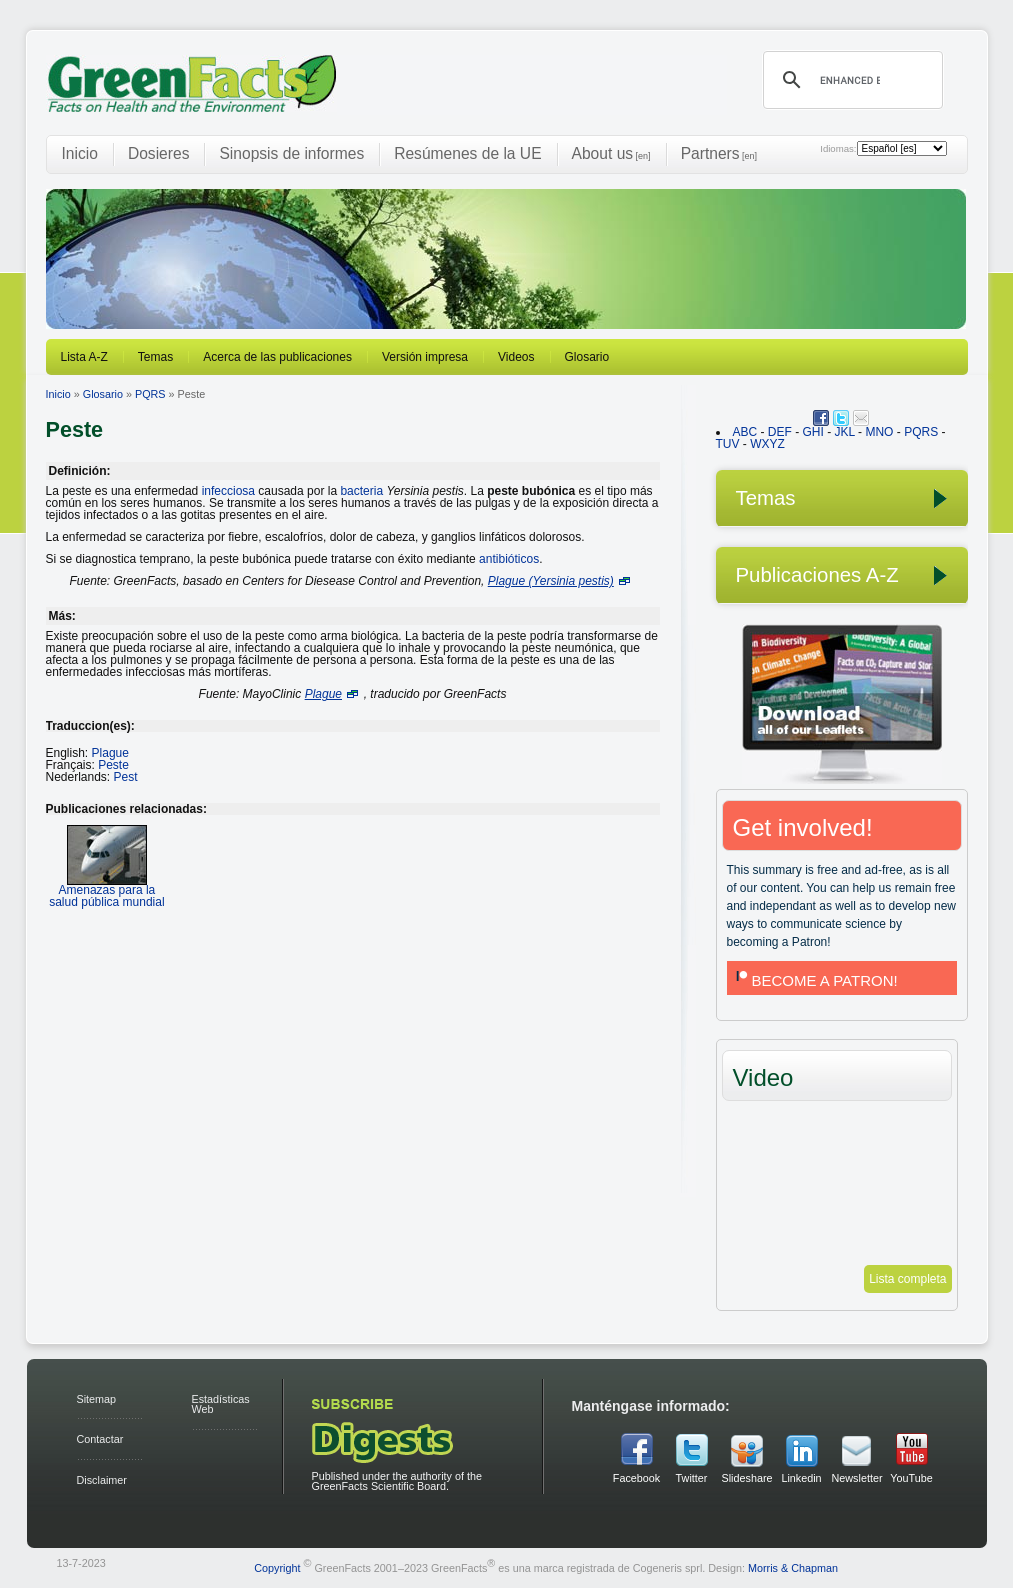  Describe the element at coordinates (97, 1399) in the screenshot. I see `Sitemap` at that location.